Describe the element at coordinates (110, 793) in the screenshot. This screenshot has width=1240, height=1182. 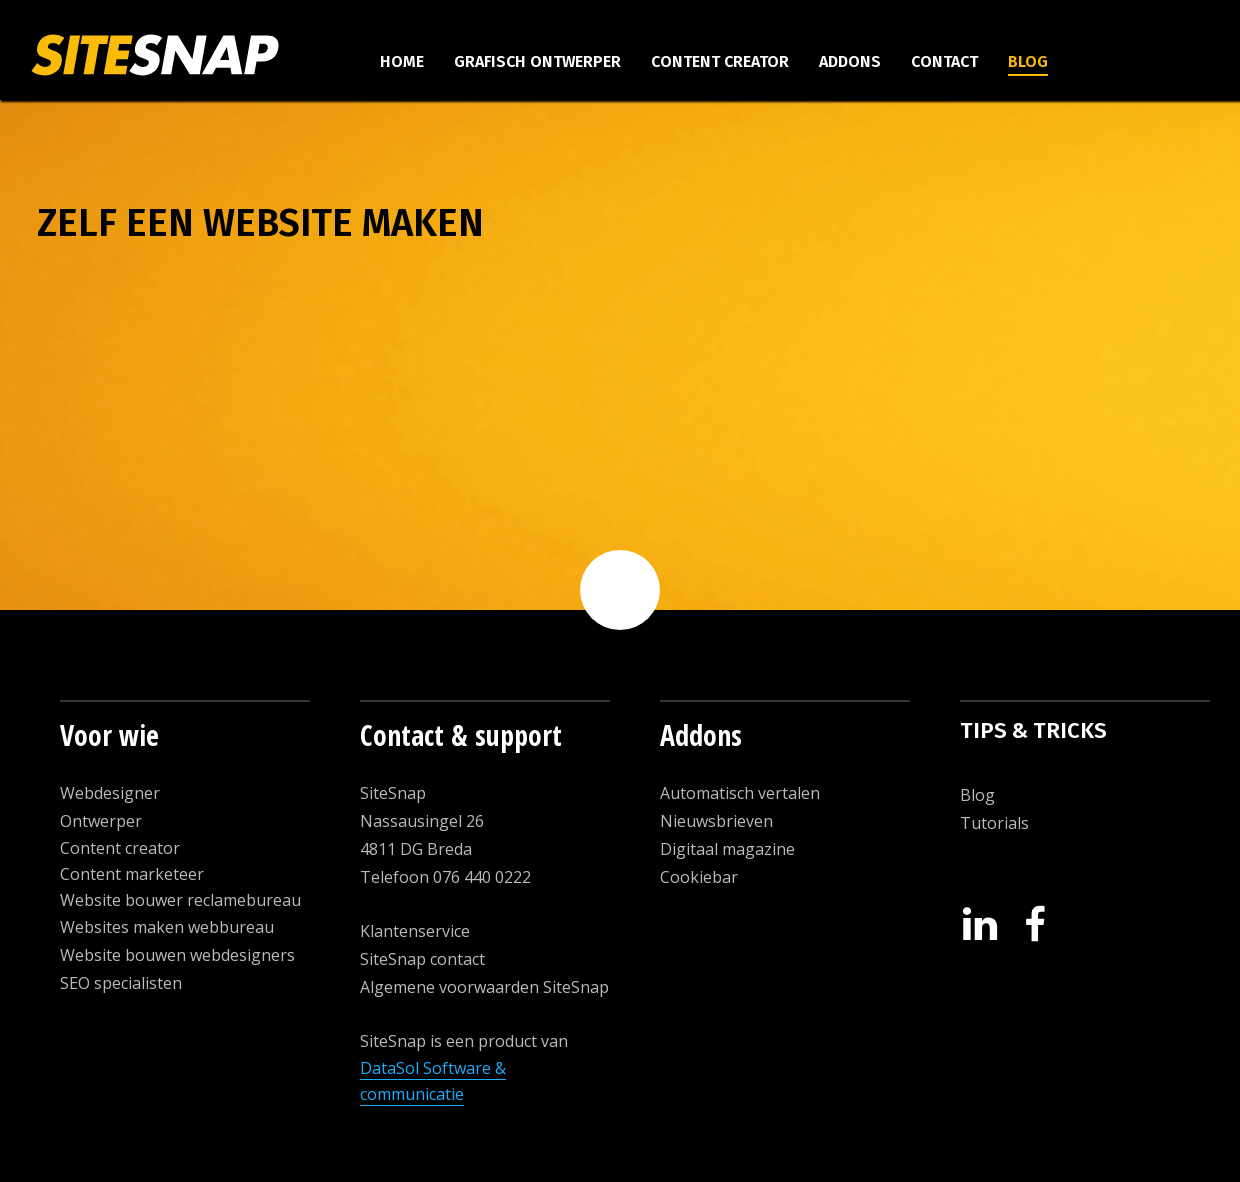
I see `Webdesigner` at that location.